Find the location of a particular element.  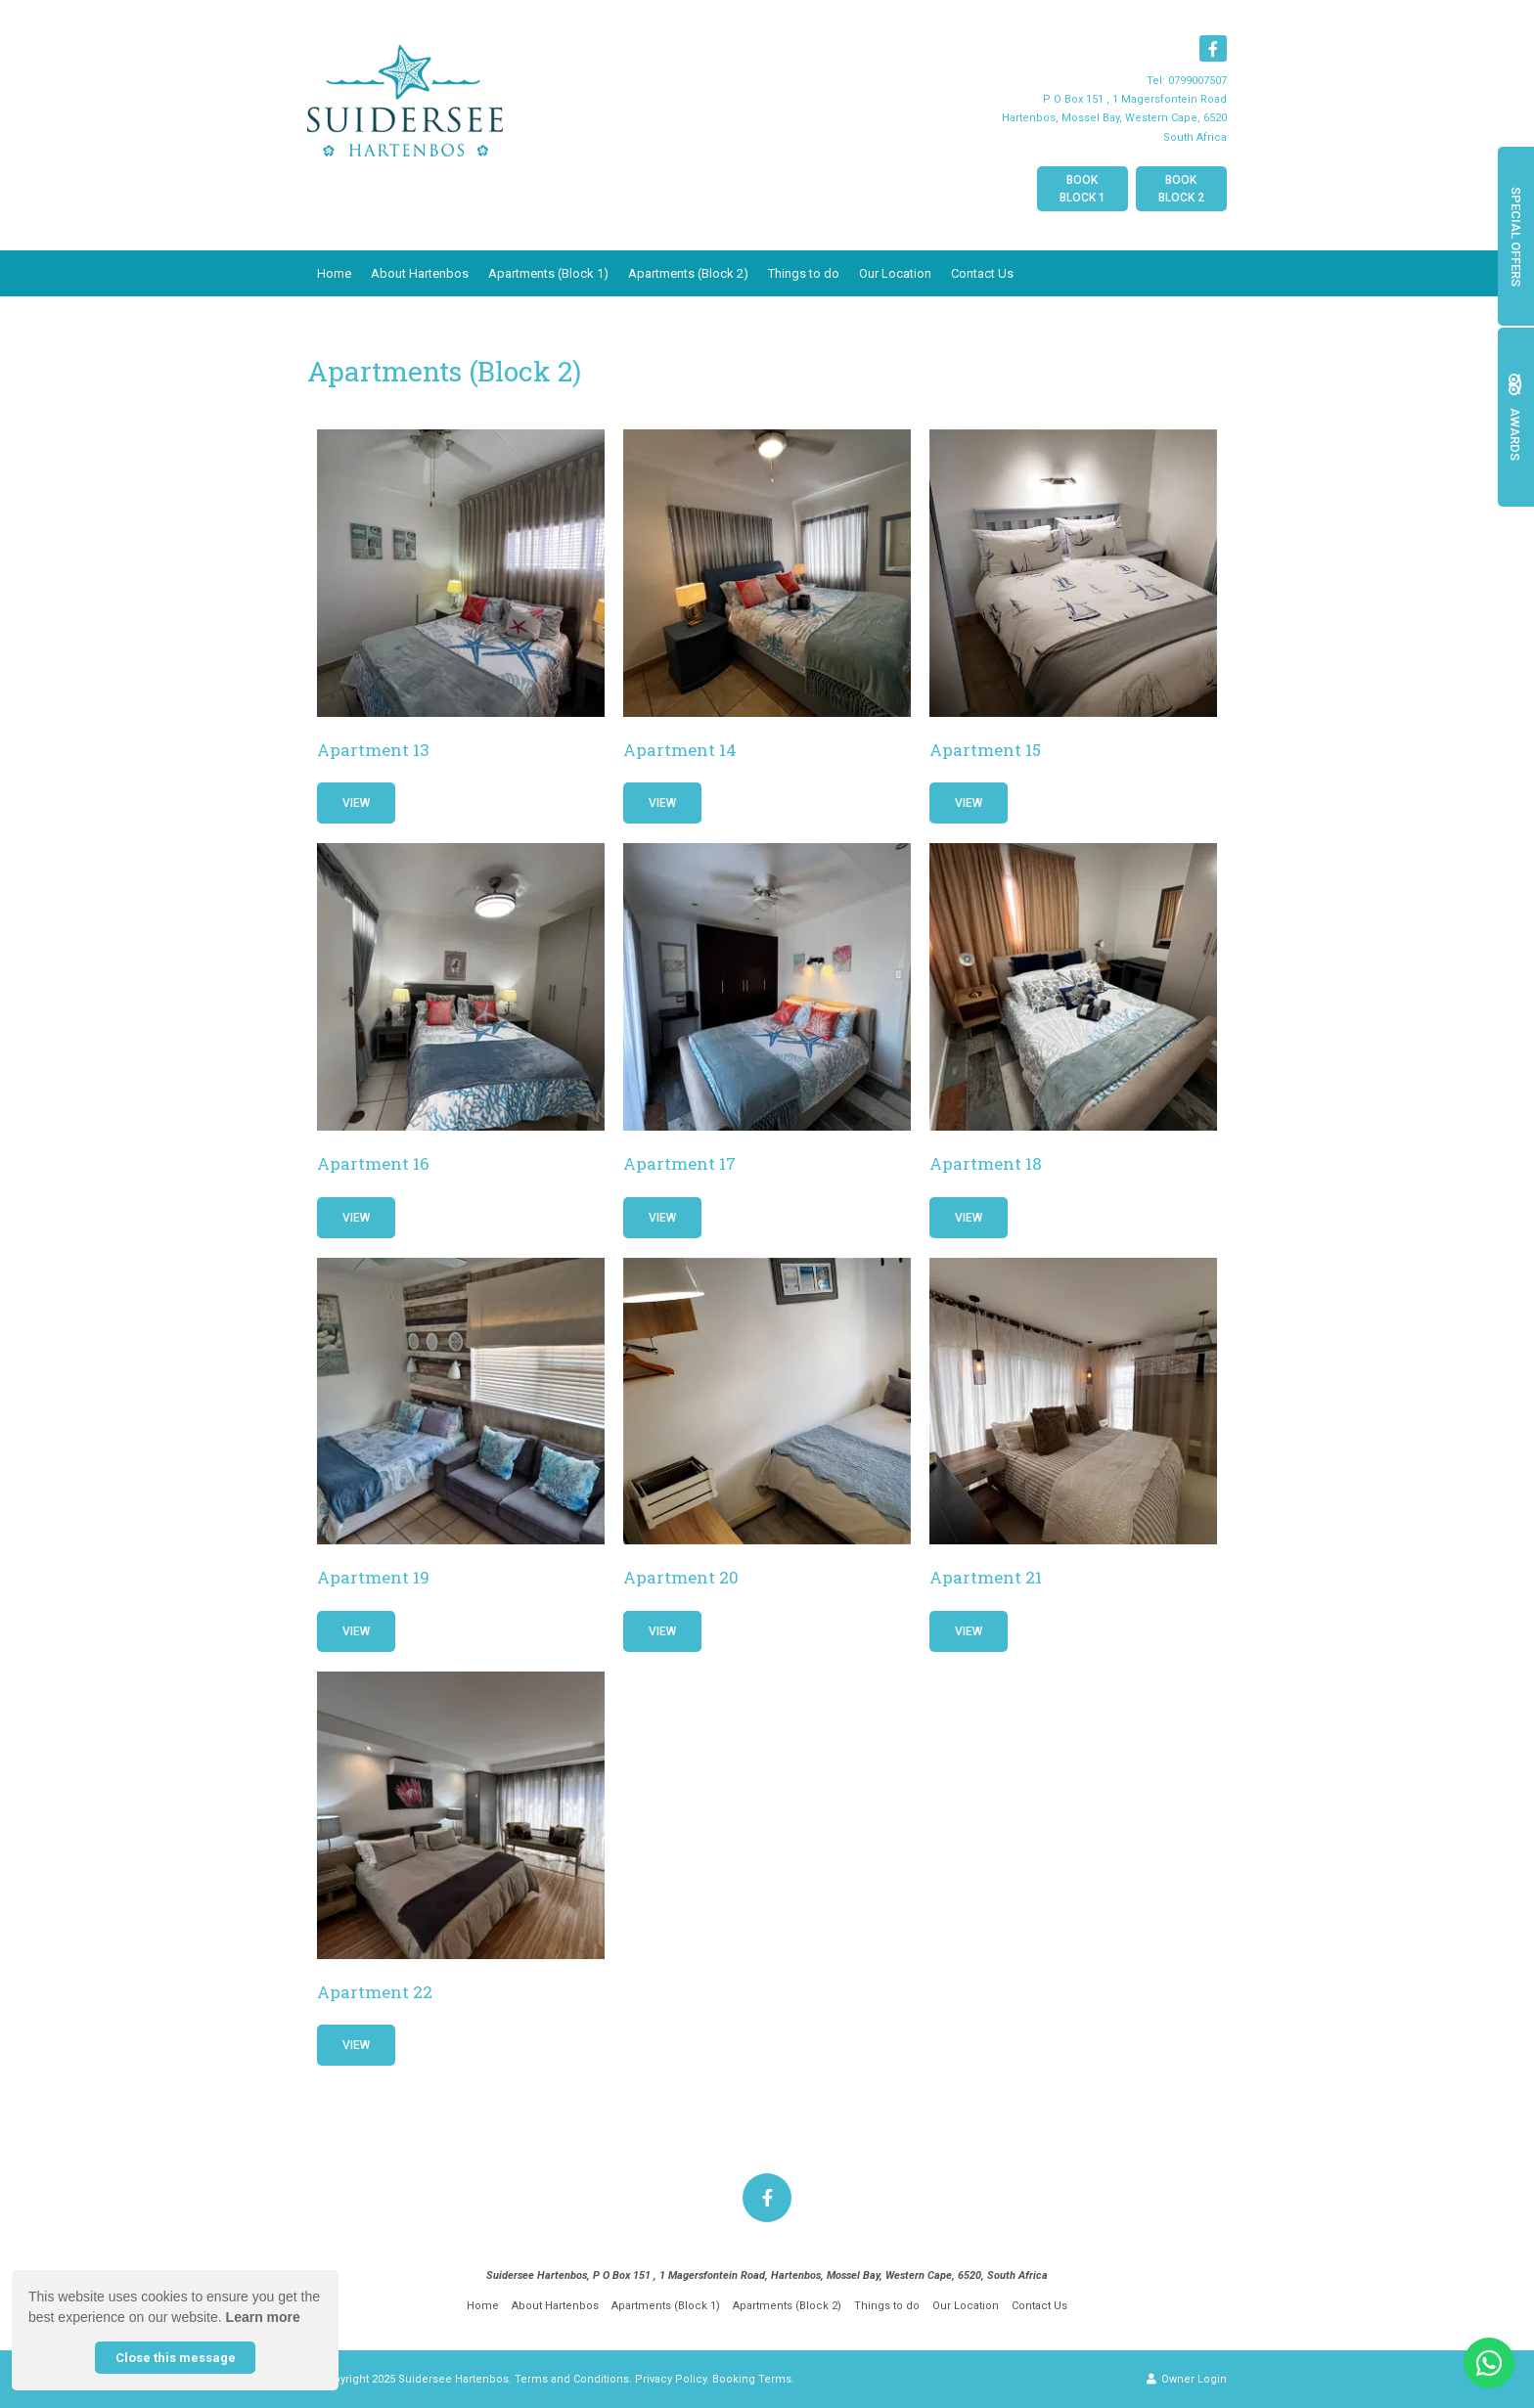

Apartments (Block 2) is located at coordinates (688, 273).